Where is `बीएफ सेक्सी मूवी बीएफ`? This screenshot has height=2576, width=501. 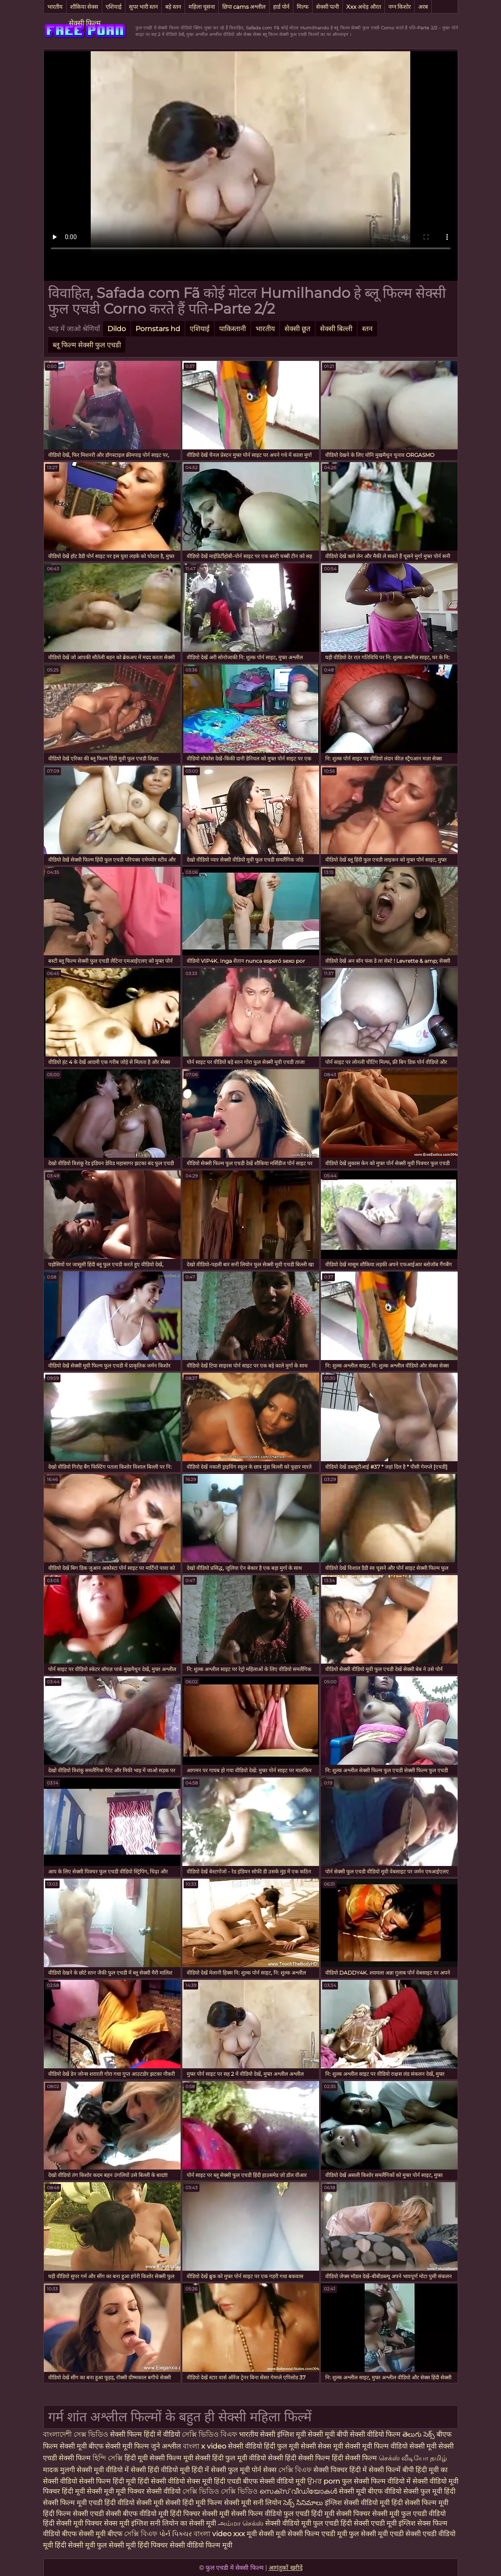 बीएफ सेक्सी मूवी बीएफ is located at coordinates (92, 2534).